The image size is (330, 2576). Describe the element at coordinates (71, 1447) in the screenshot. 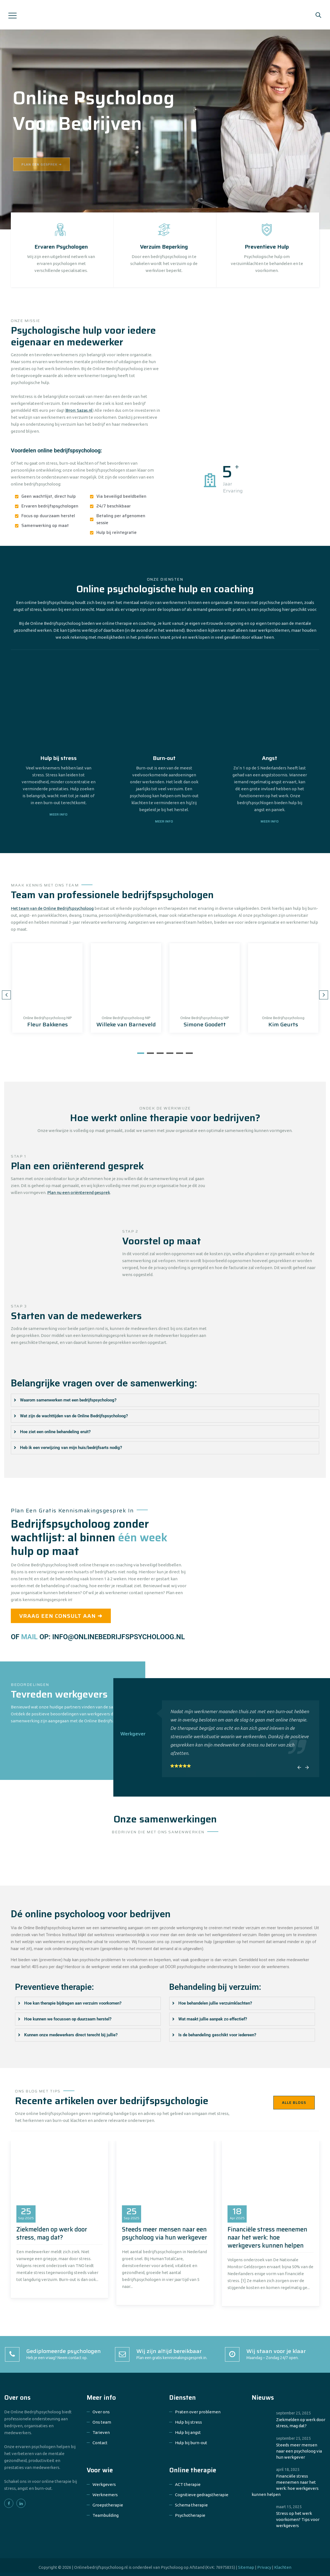

I see `Heb ik een verwijzing van mijn huis/bedrijfsarts nodig?` at that location.